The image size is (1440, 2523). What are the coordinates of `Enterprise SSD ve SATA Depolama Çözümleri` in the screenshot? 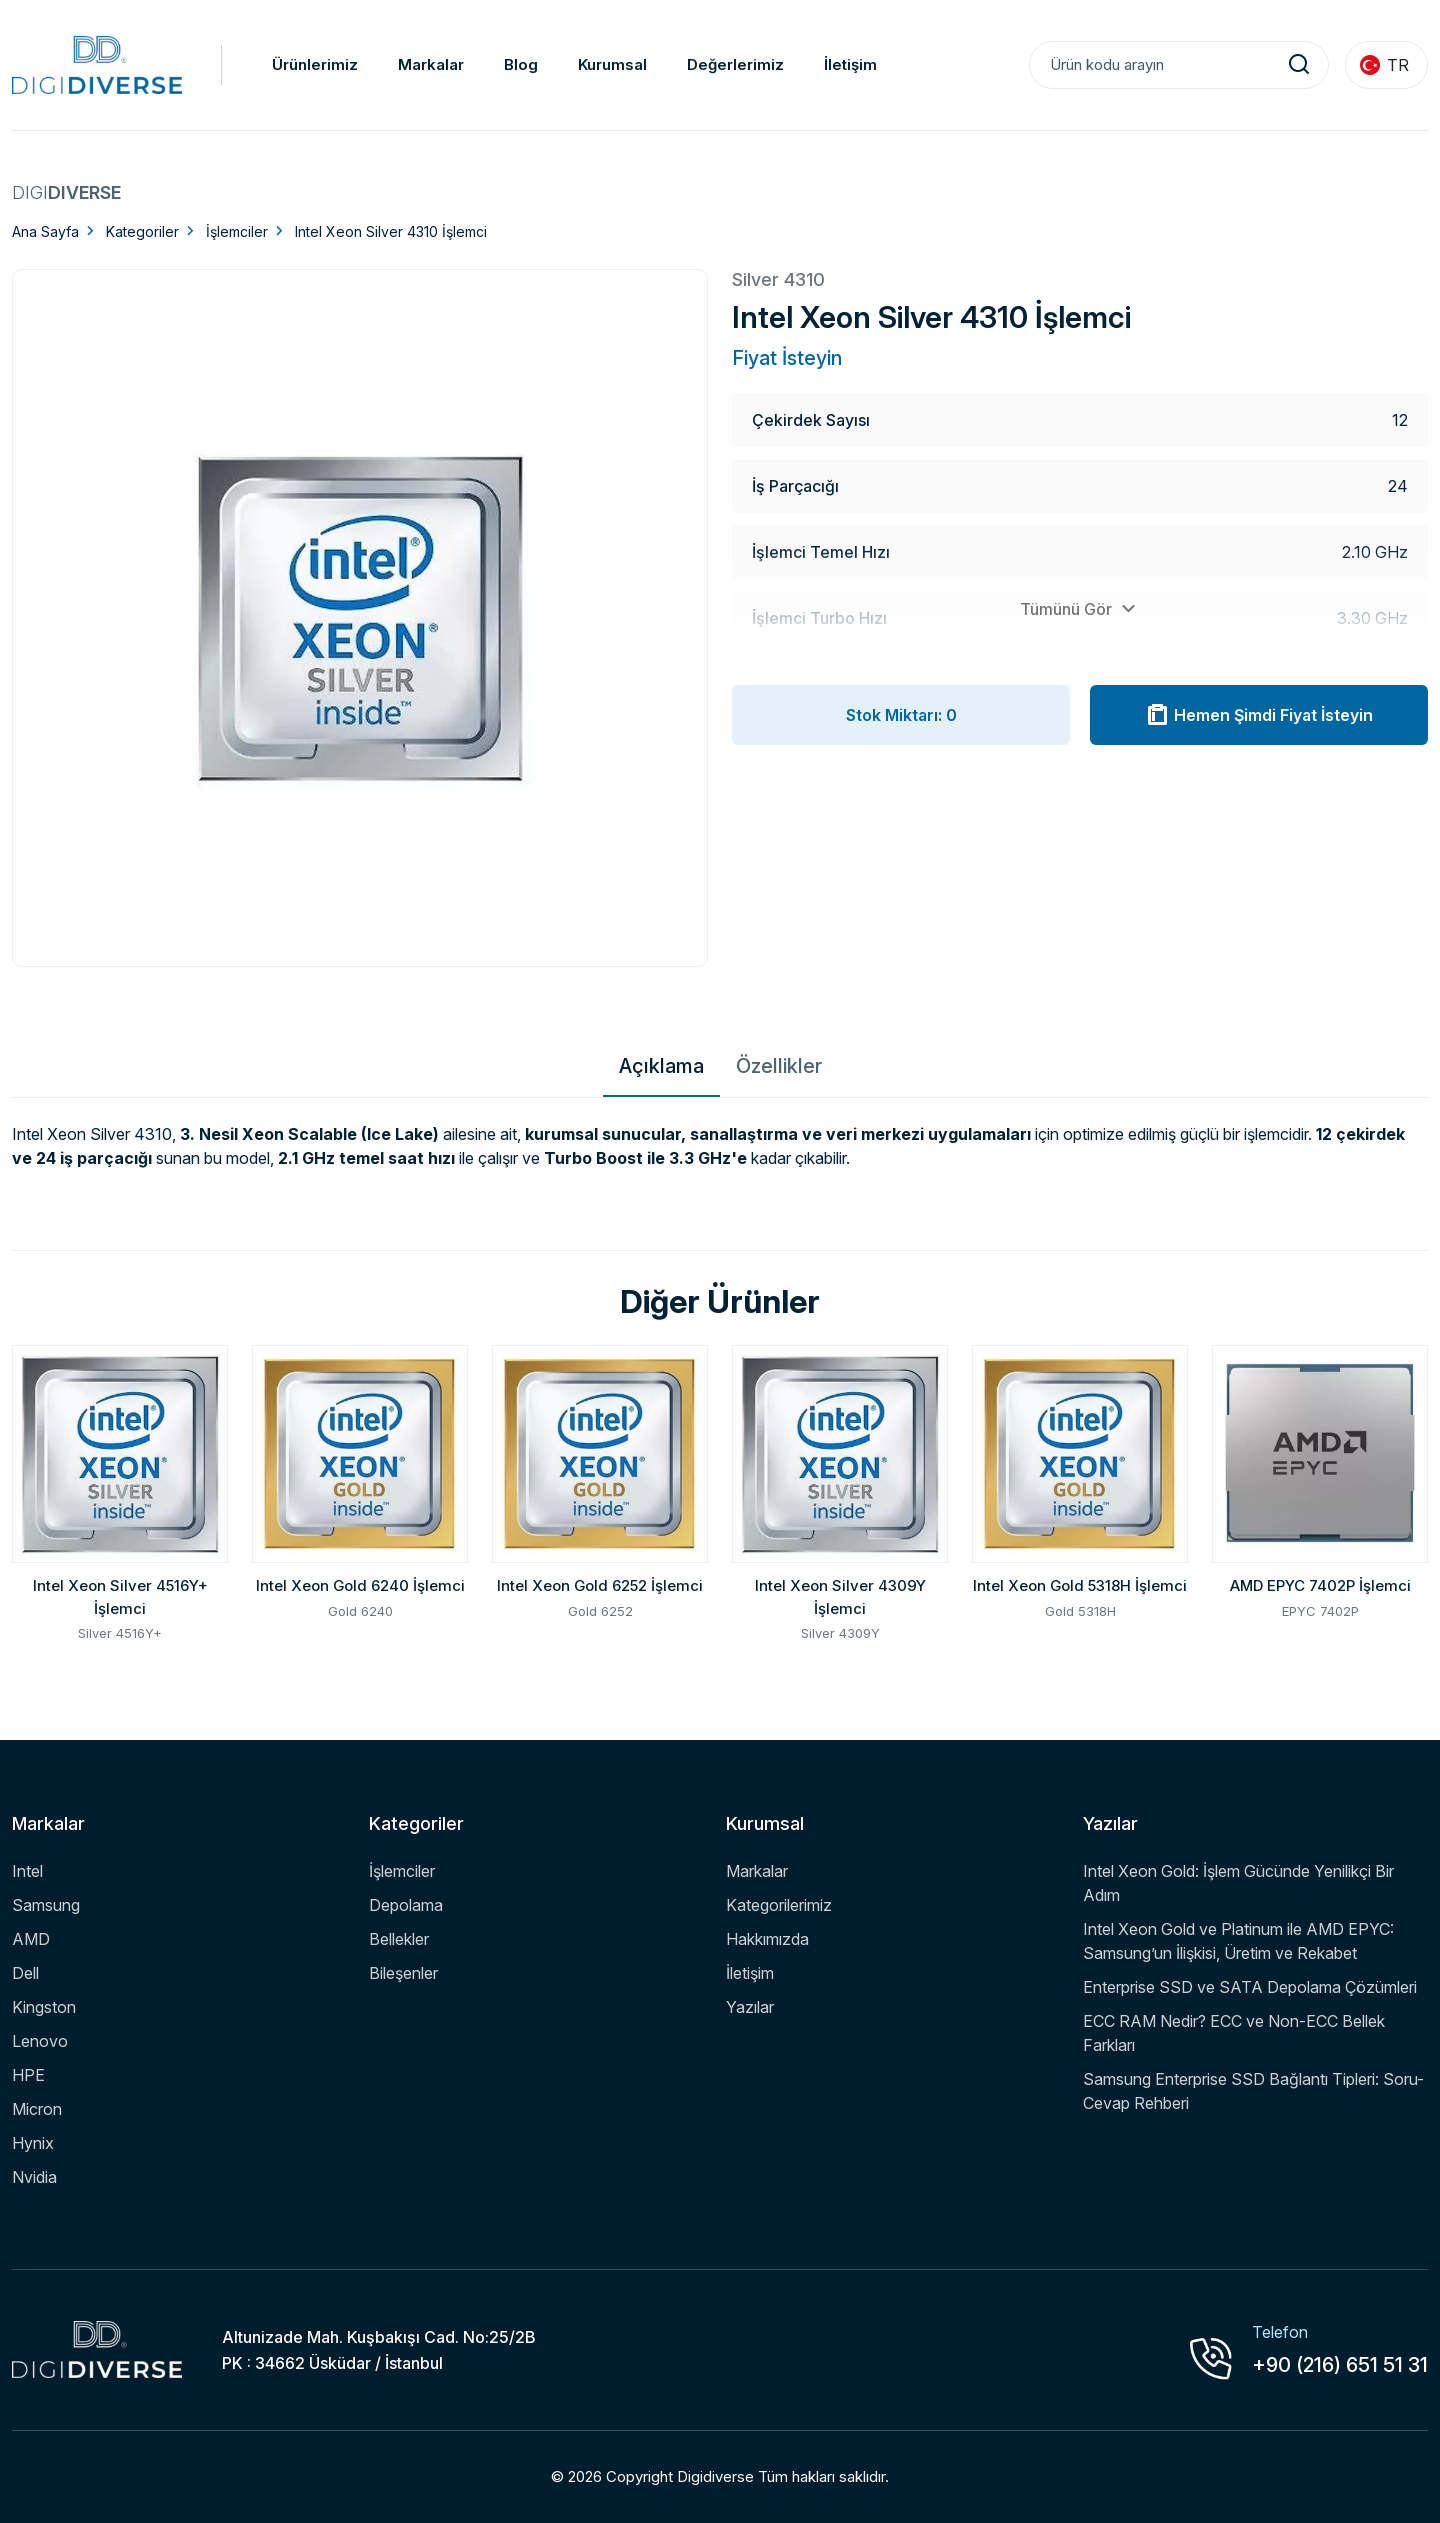 It's located at (1250, 1987).